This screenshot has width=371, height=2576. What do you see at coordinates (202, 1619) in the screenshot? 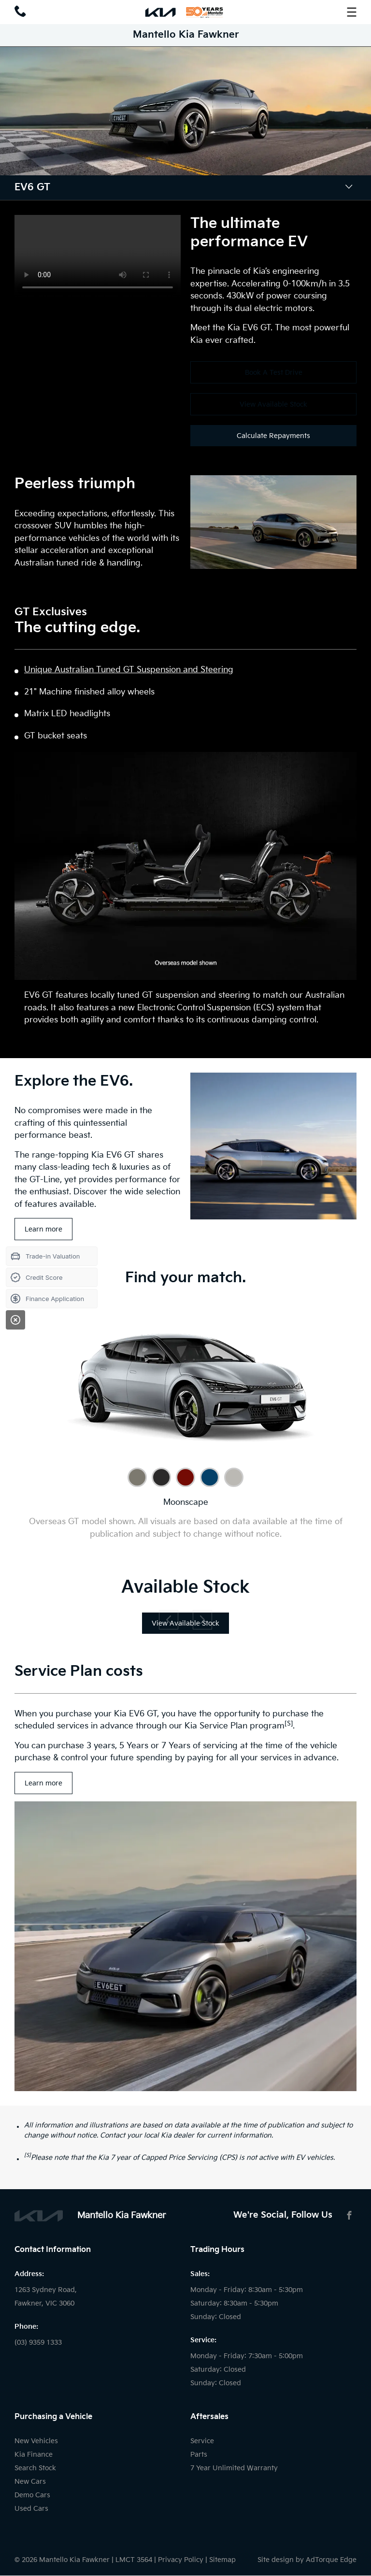
I see `[next slide]` at bounding box center [202, 1619].